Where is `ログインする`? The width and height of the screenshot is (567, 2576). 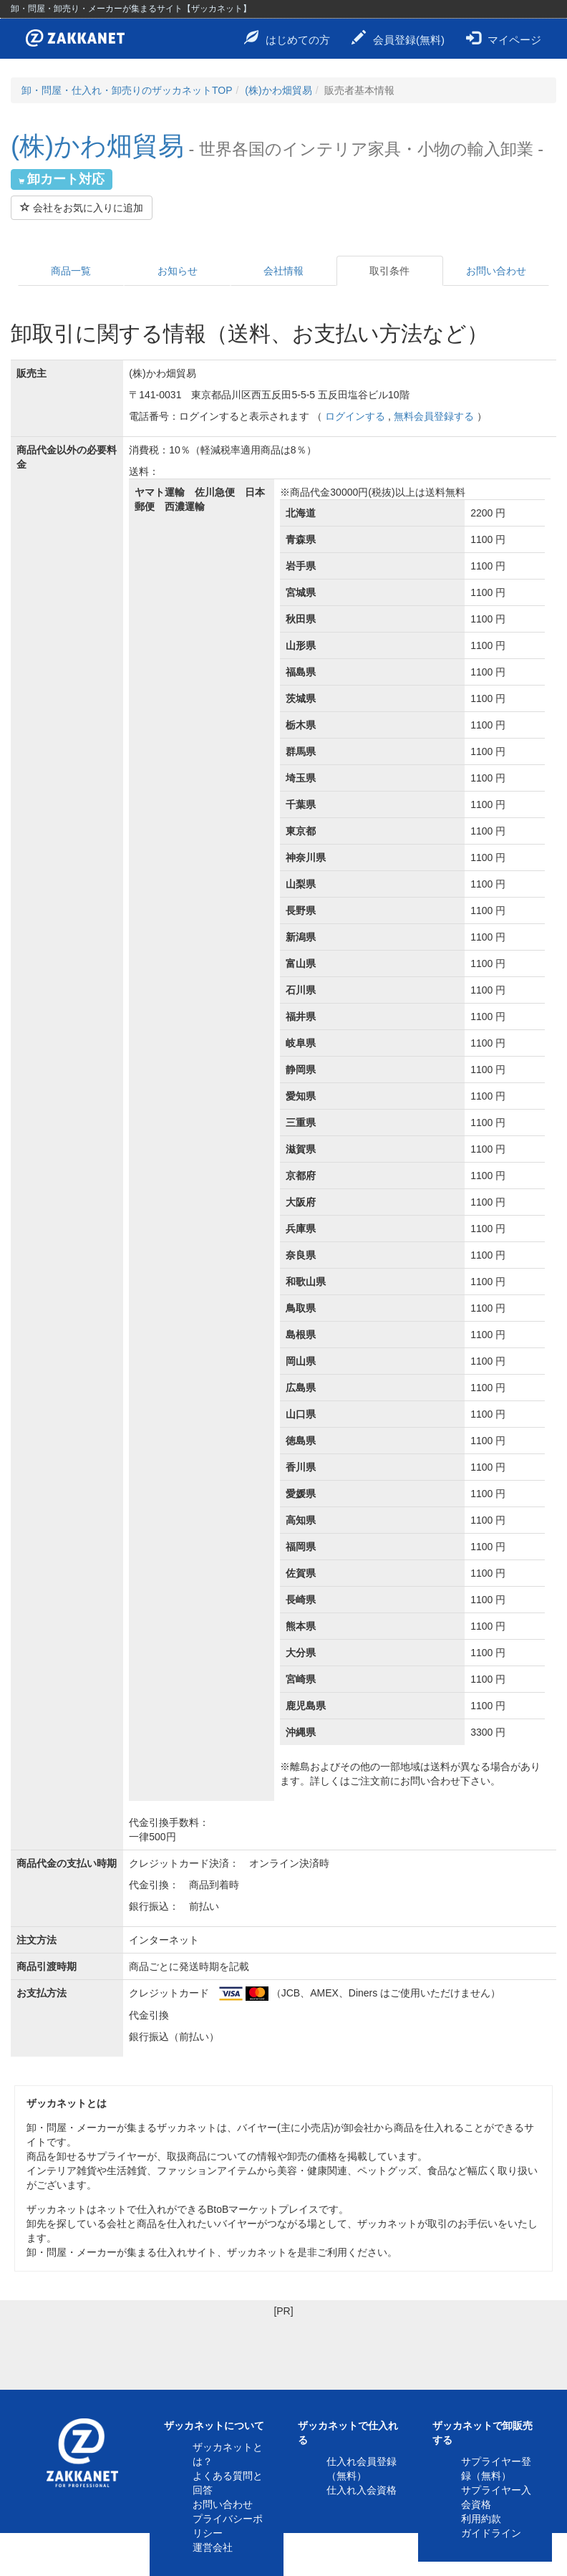 ログインする is located at coordinates (355, 416).